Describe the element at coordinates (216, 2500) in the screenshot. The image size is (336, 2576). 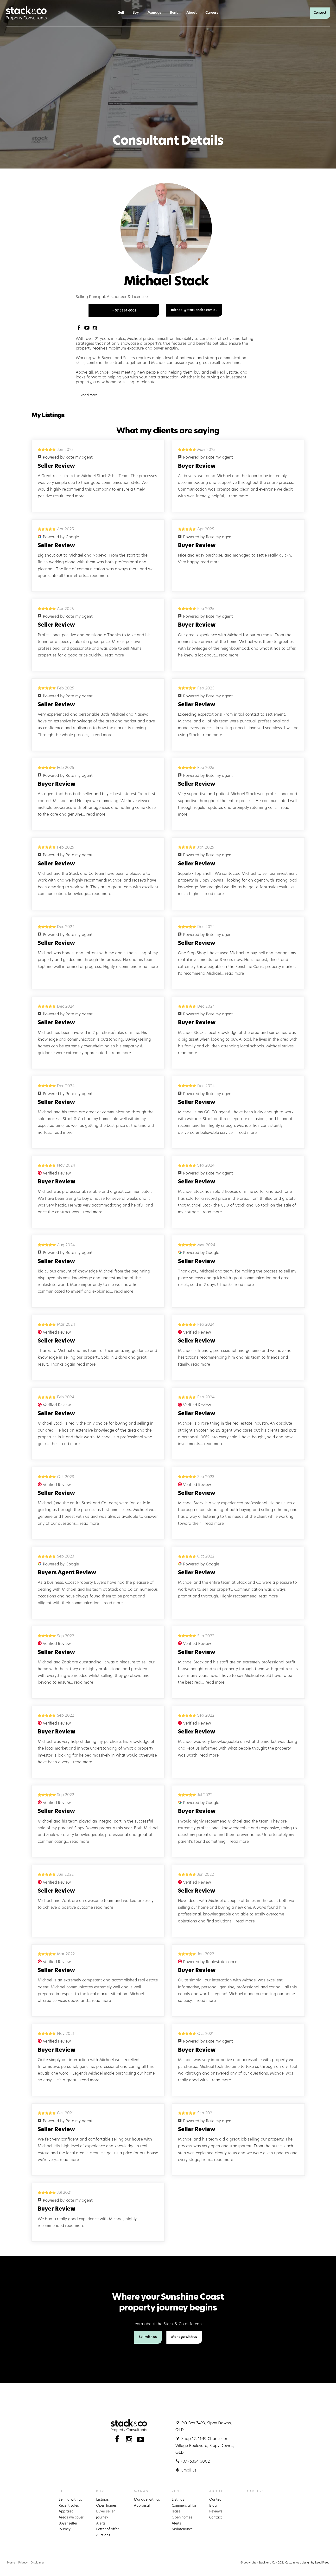
I see `Our team` at that location.